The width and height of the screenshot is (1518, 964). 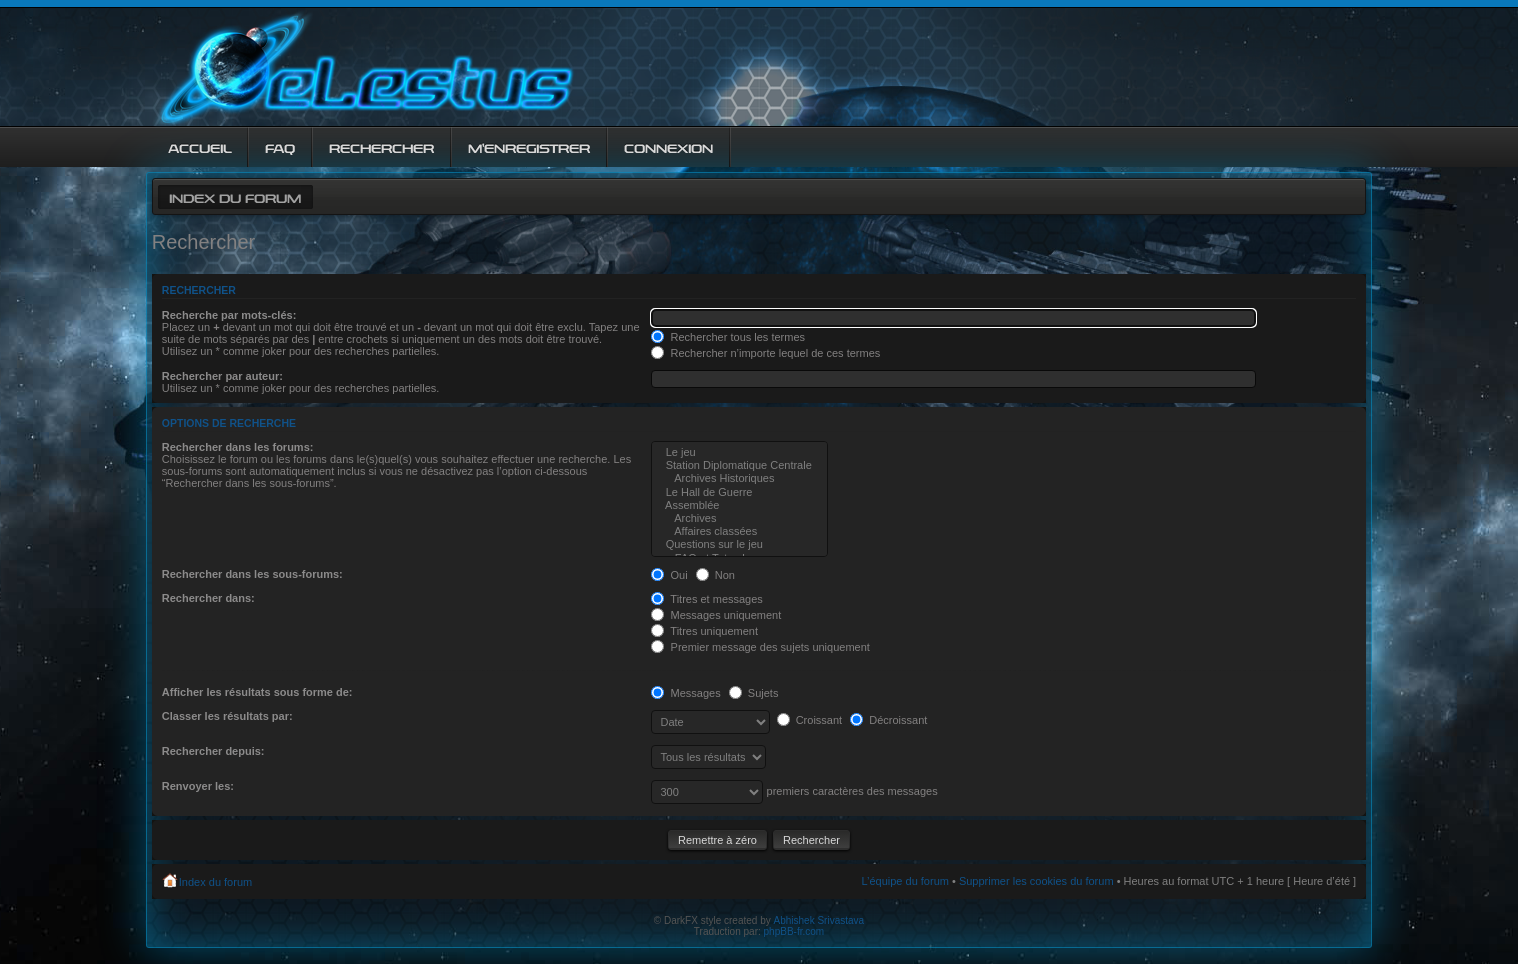 What do you see at coordinates (208, 598) in the screenshot?
I see `Rechercher dans:` at bounding box center [208, 598].